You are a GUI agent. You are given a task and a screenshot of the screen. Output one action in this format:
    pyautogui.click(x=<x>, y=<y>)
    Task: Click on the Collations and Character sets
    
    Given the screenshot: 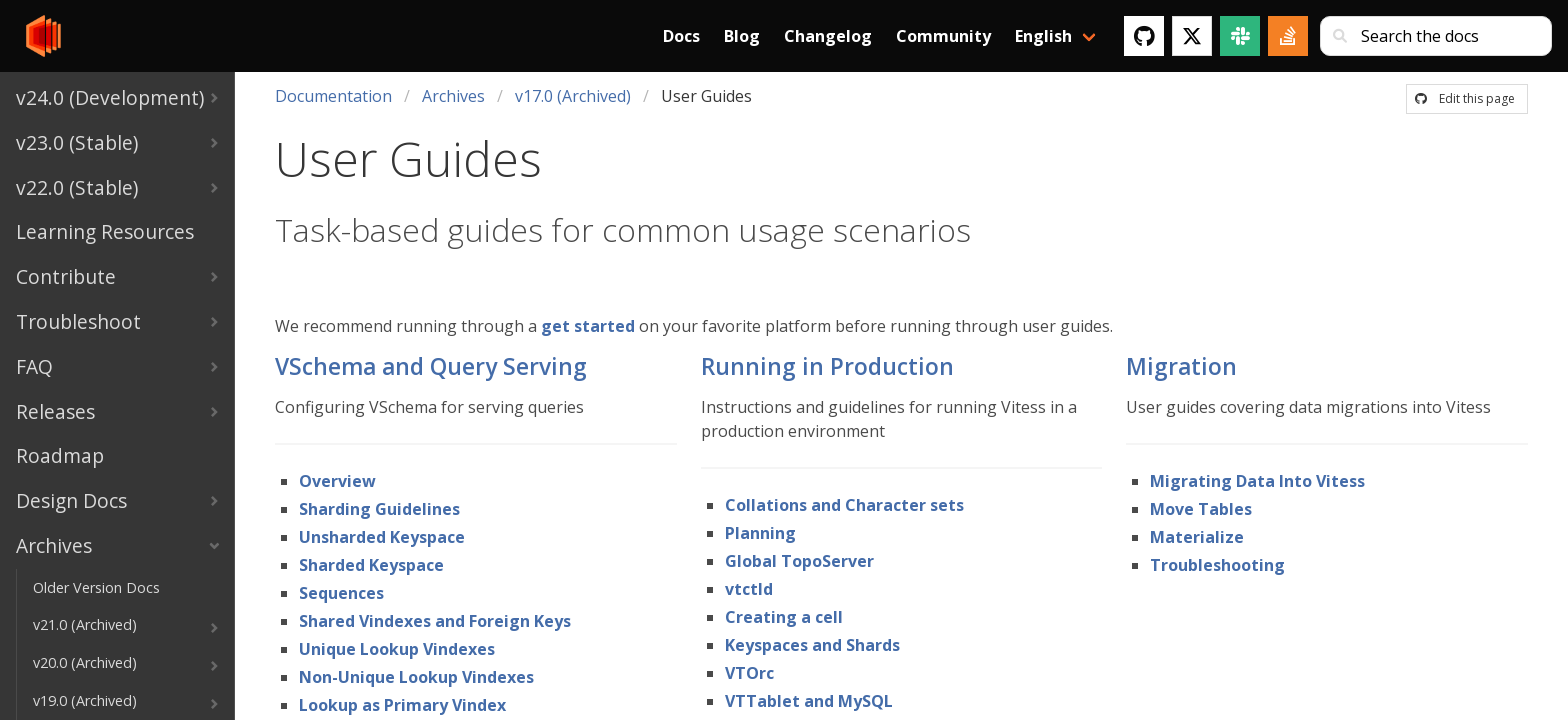 What is the action you would take?
    pyautogui.click(x=844, y=505)
    